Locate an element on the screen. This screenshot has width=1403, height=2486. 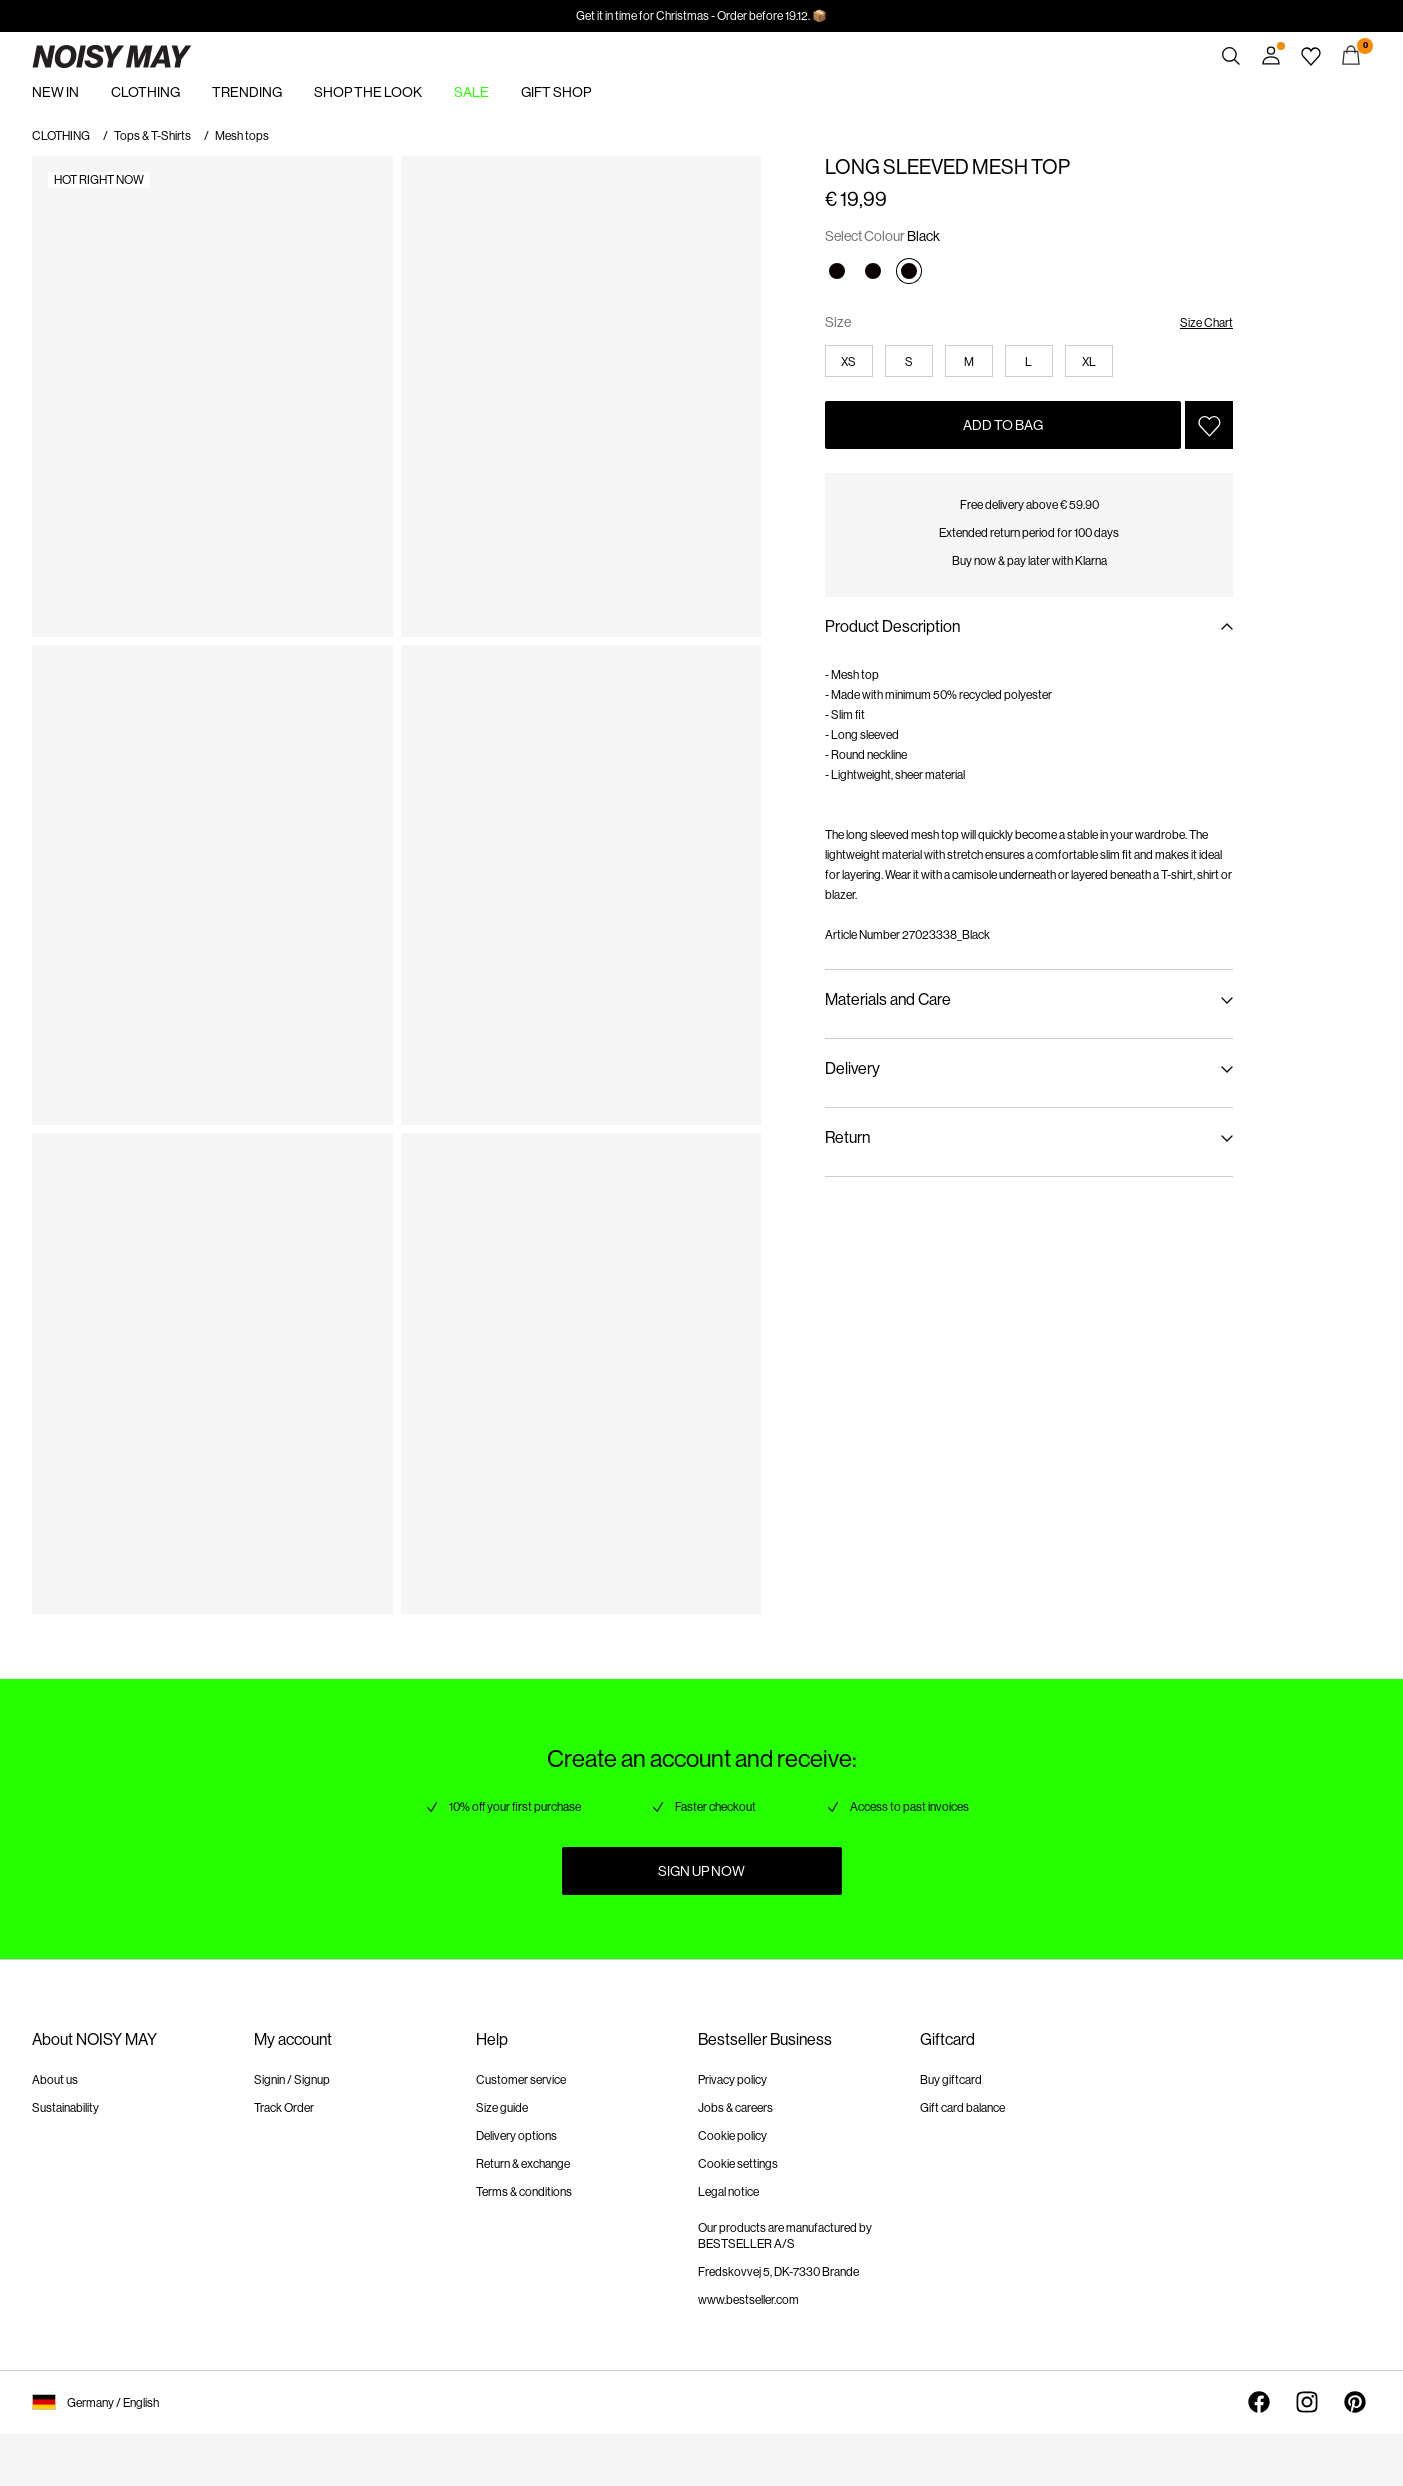
Add to Bag is located at coordinates (1003, 425).